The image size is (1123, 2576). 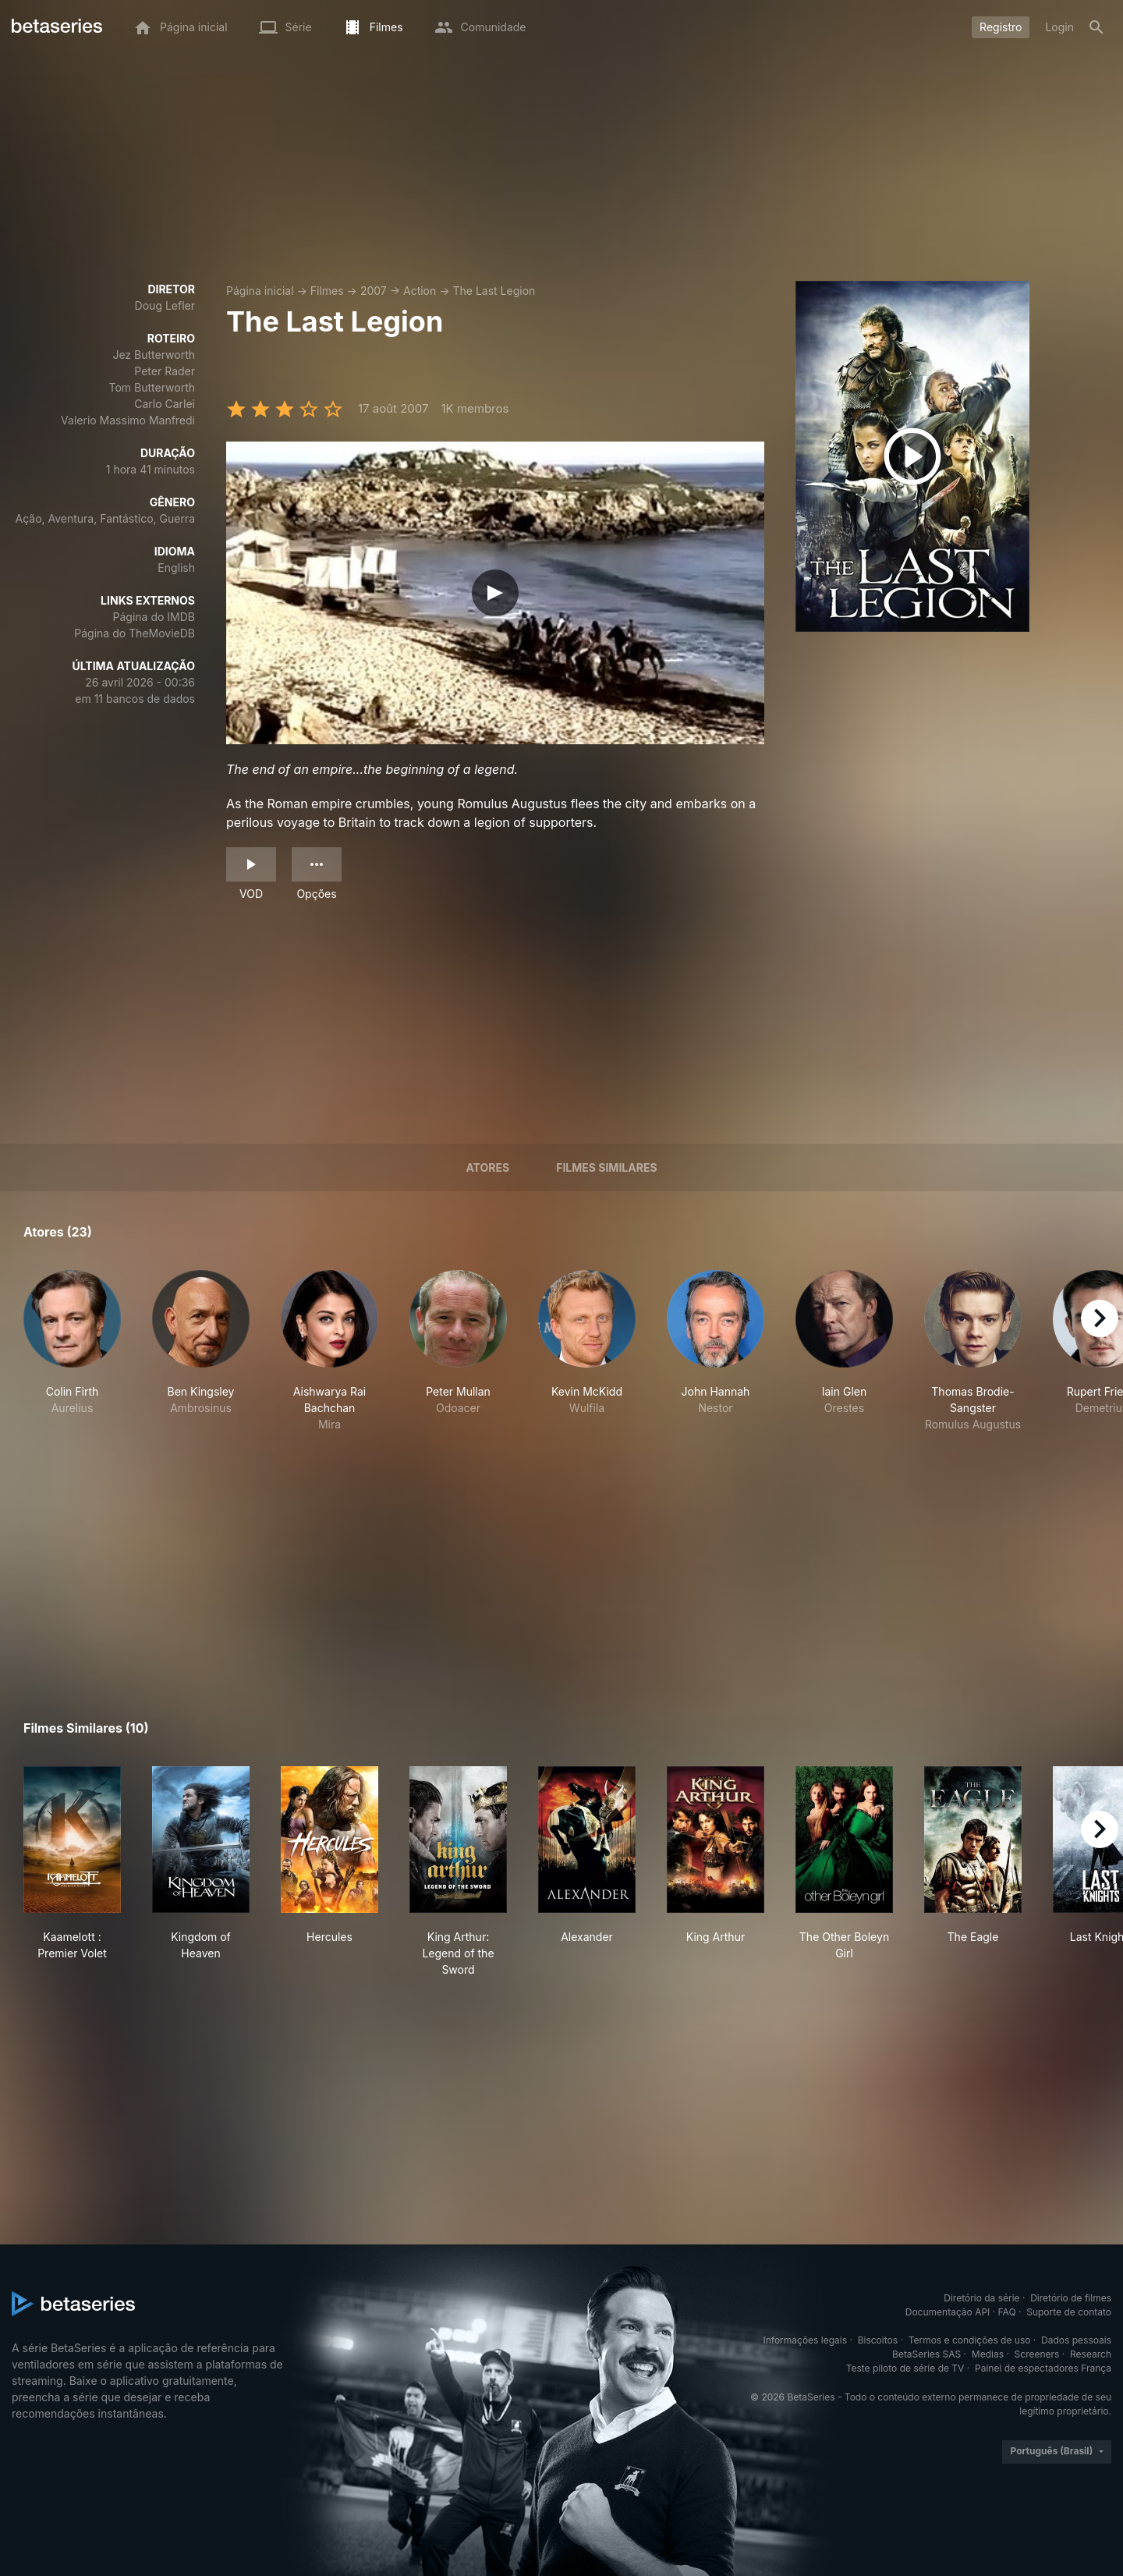 I want to click on Peter Rader, so click(x=164, y=371).